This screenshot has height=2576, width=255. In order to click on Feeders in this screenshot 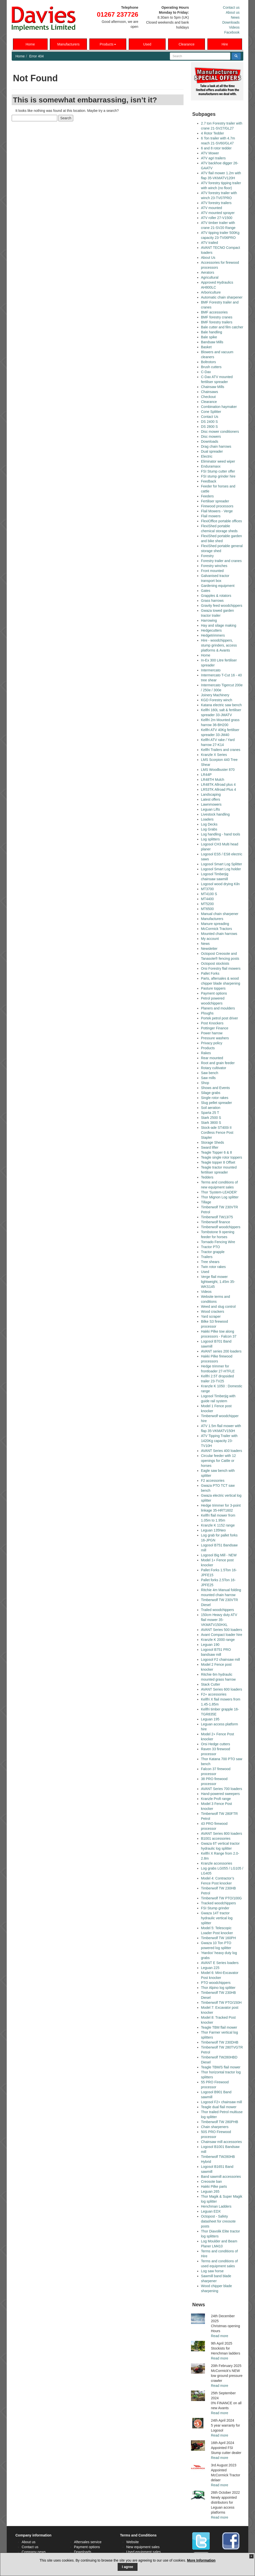, I will do `click(207, 496)`.